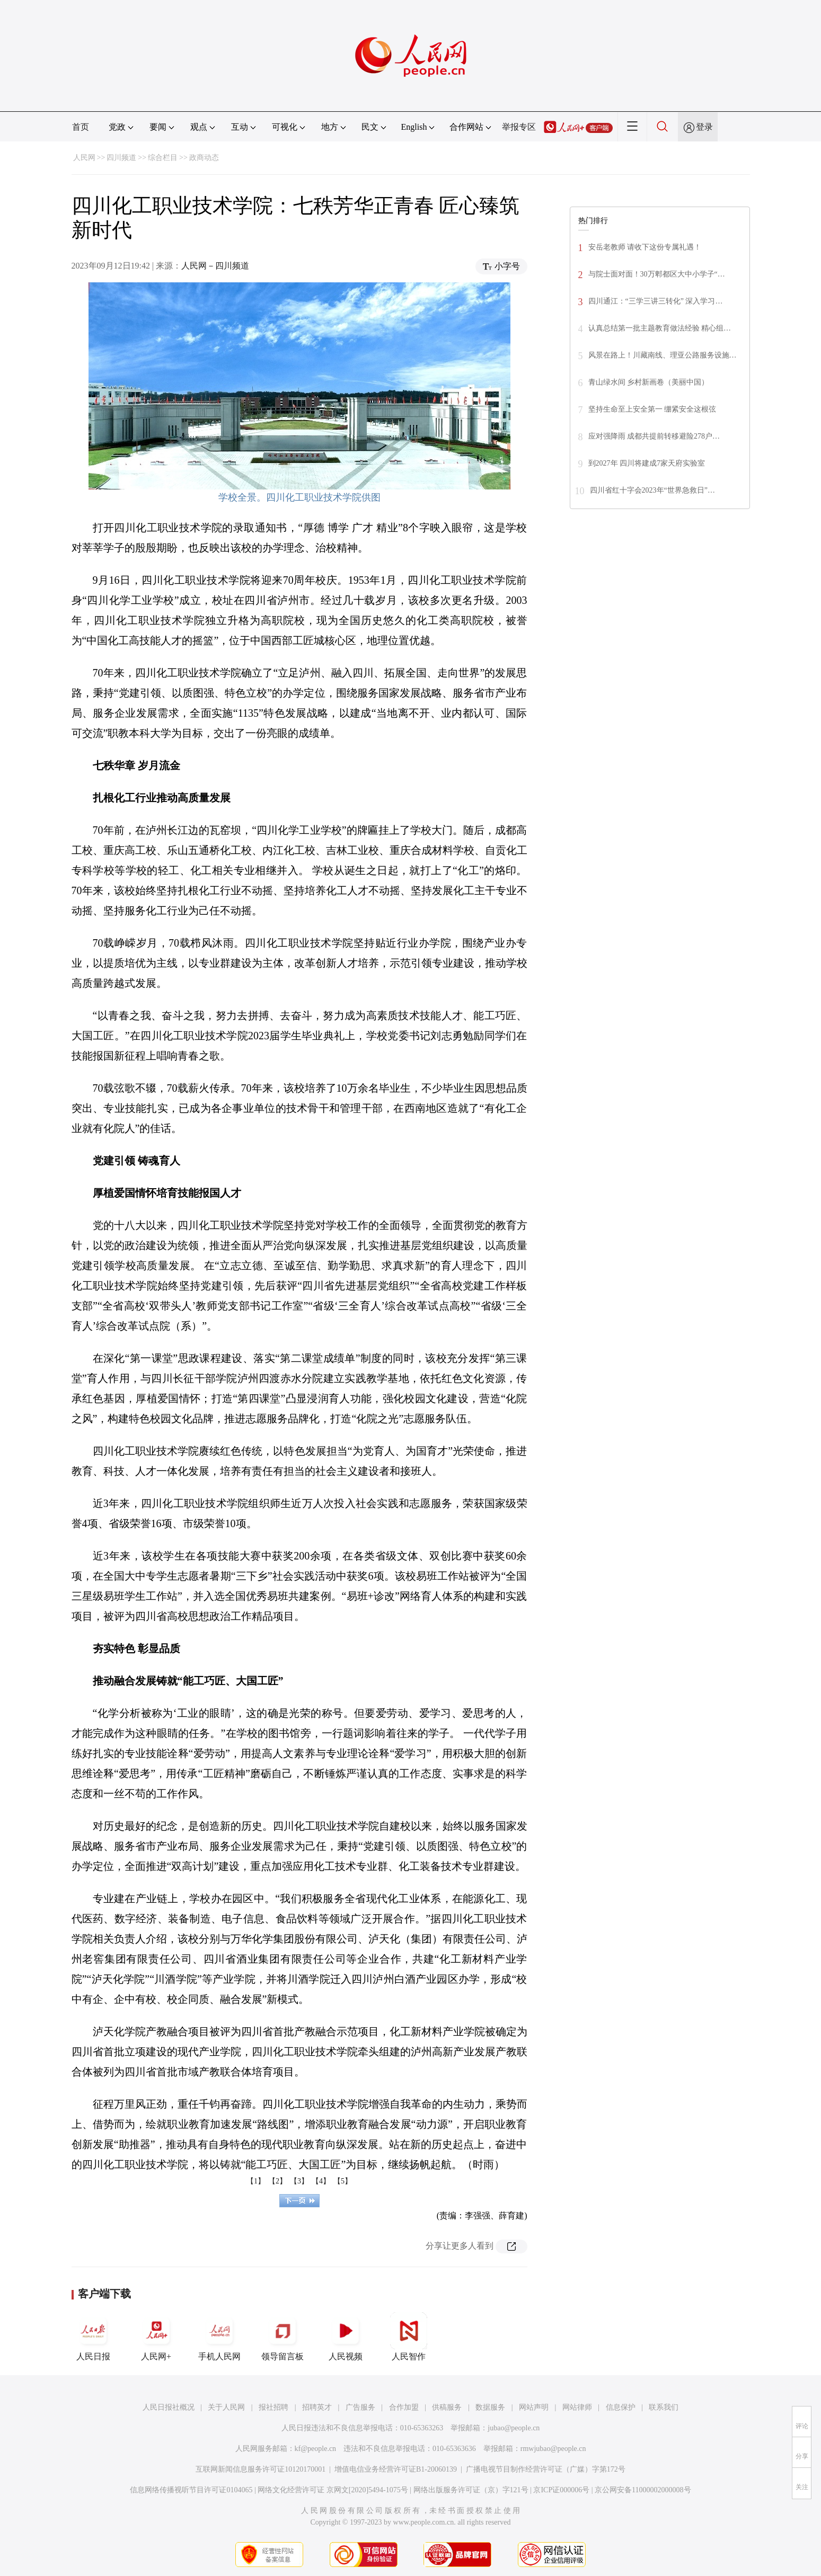 Image resolution: width=821 pixels, height=2576 pixels. I want to click on 领导留言板, so click(282, 2336).